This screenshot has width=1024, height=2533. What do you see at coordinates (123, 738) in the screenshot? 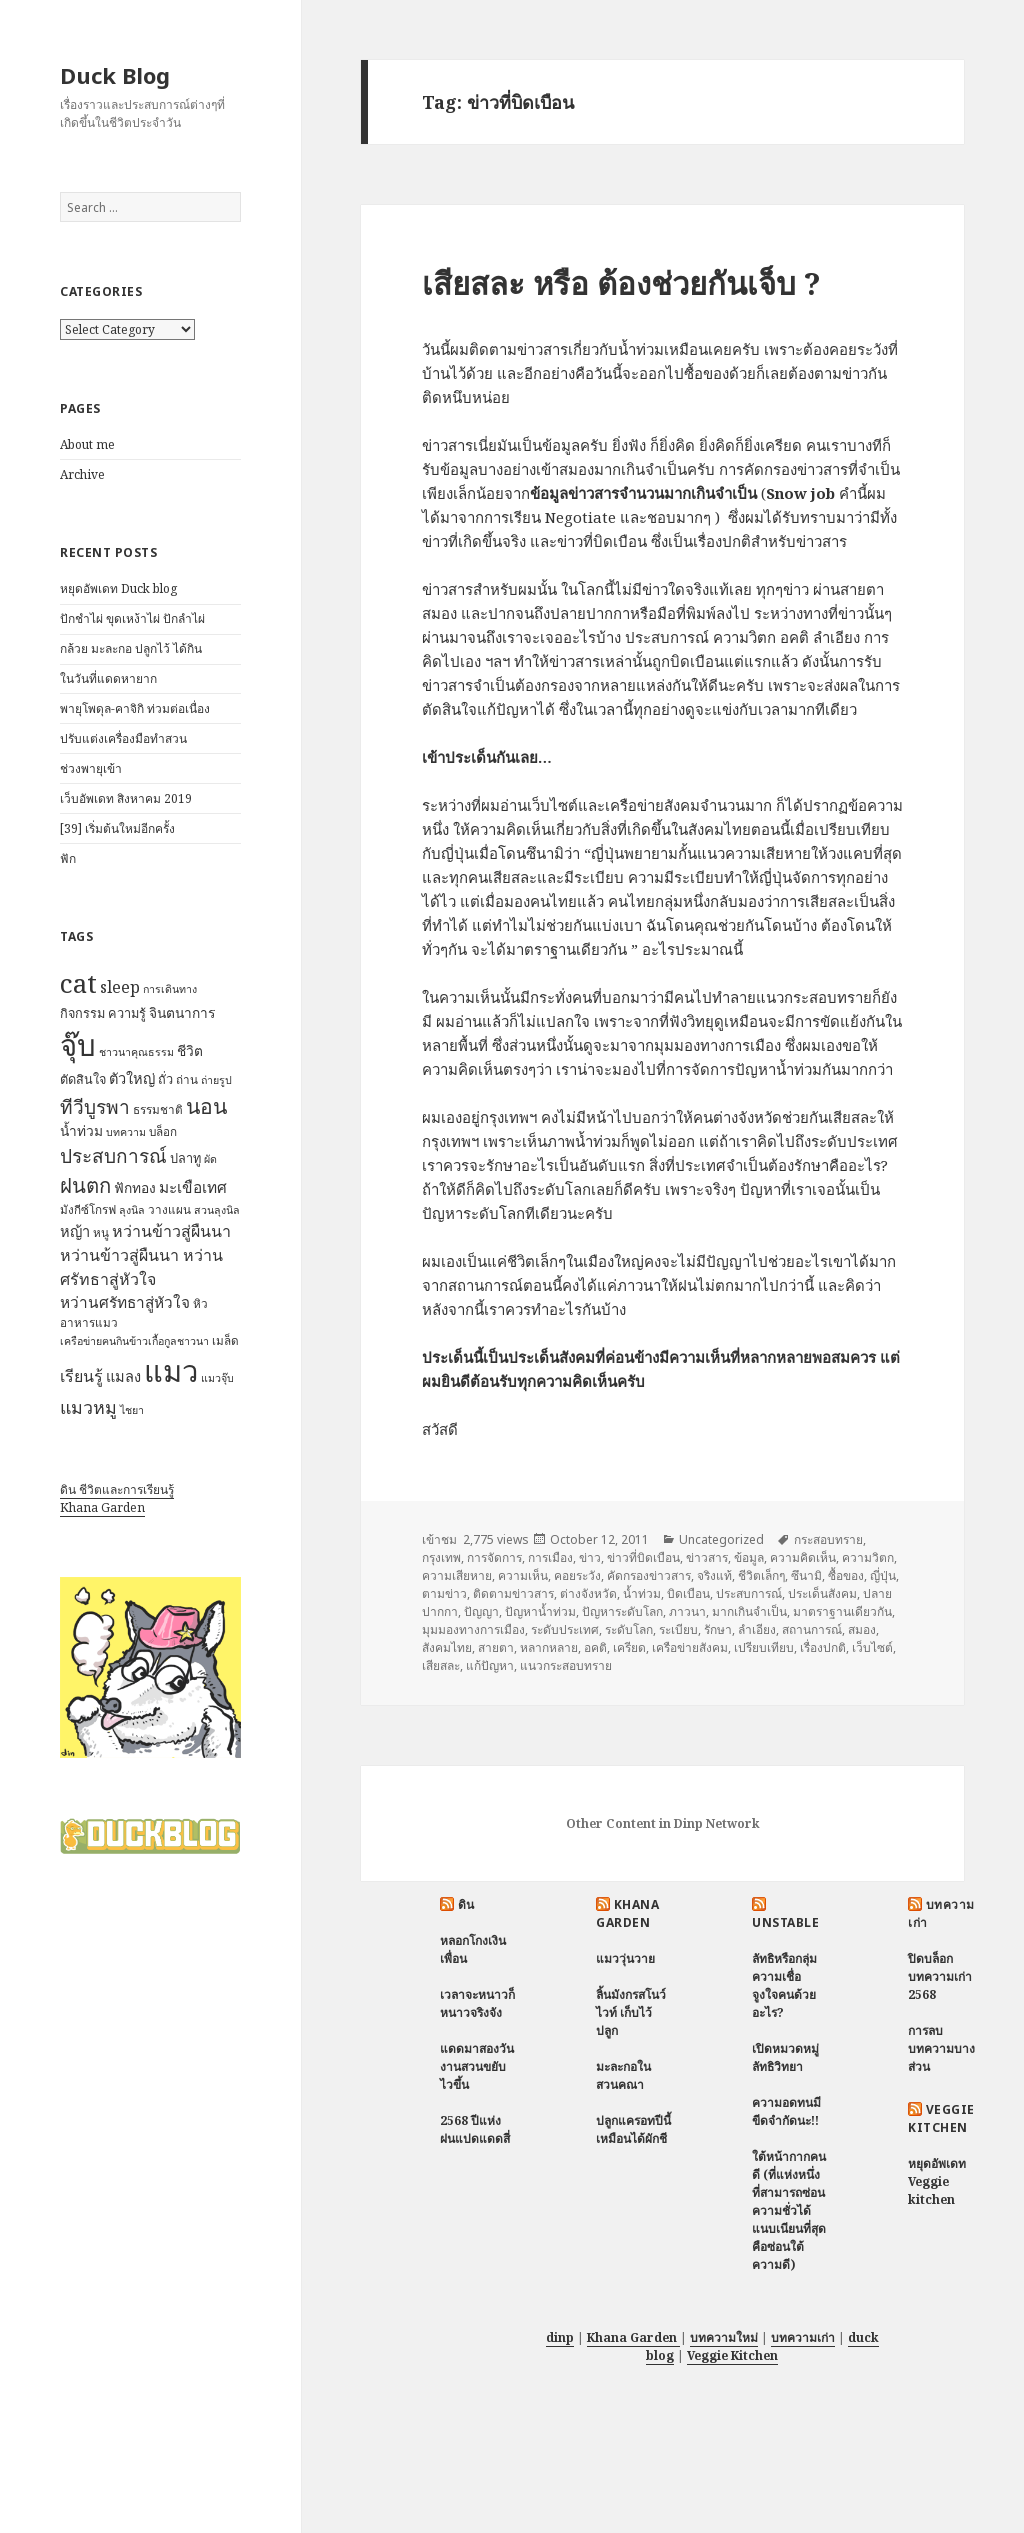
I see `ปรับแต่งเครื่องมือทำสวน` at bounding box center [123, 738].